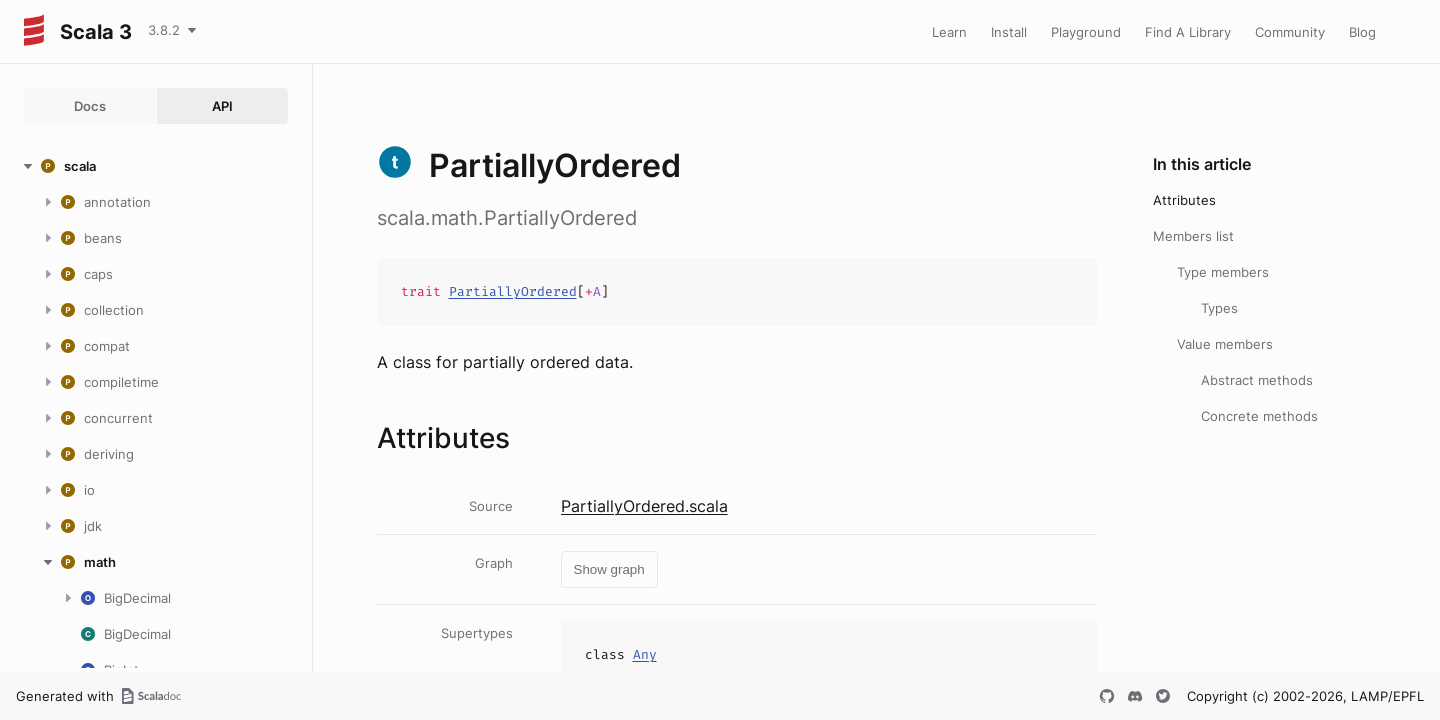 The height and width of the screenshot is (720, 1440). I want to click on Value members, so click(1225, 344).